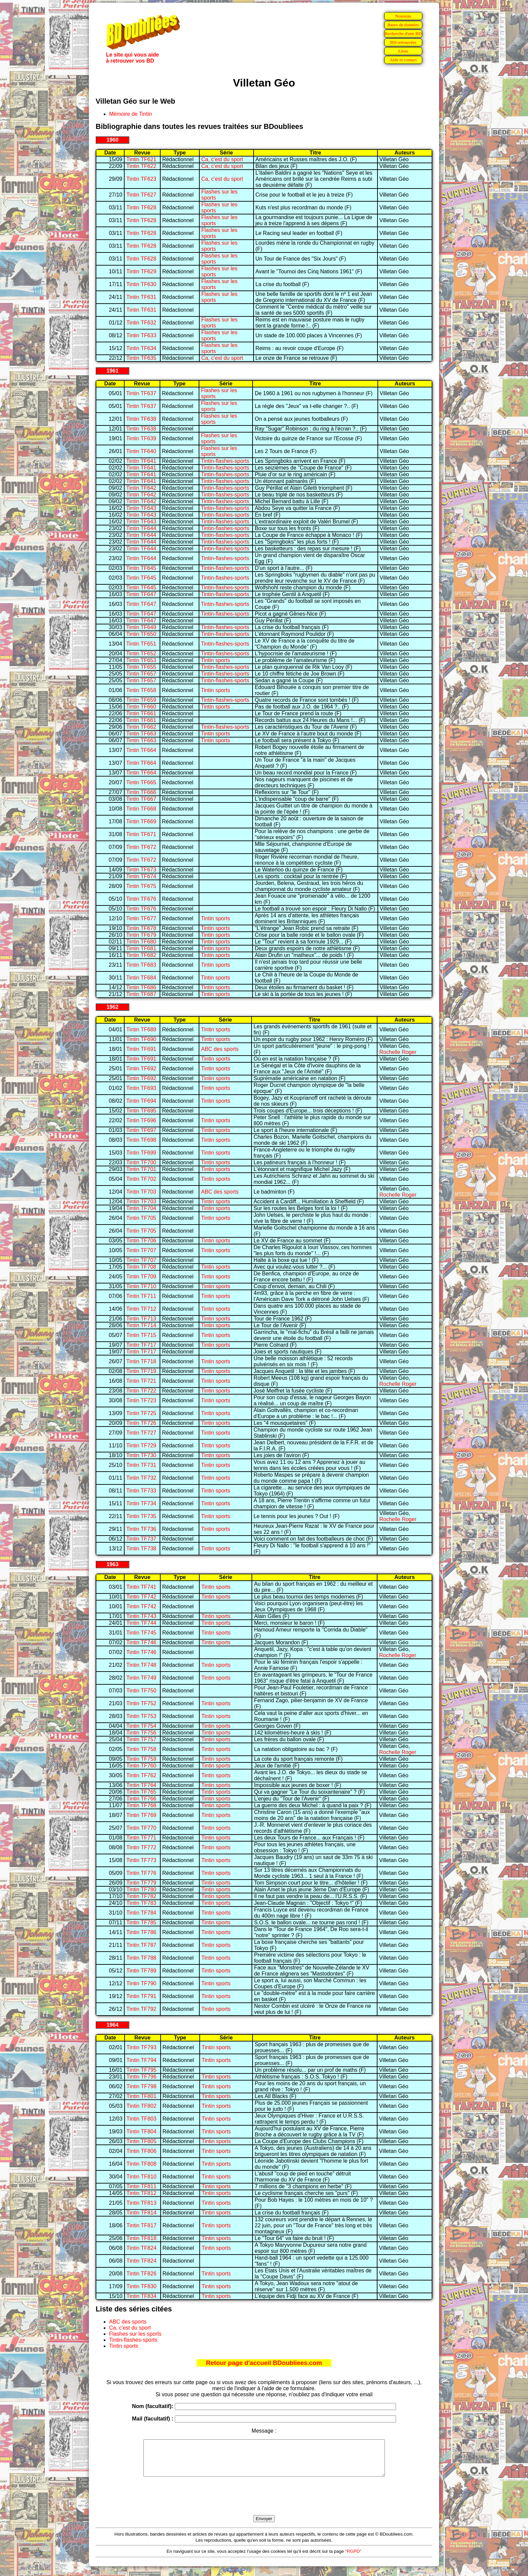  What do you see at coordinates (141, 834) in the screenshot?
I see `Tintin TF671` at bounding box center [141, 834].